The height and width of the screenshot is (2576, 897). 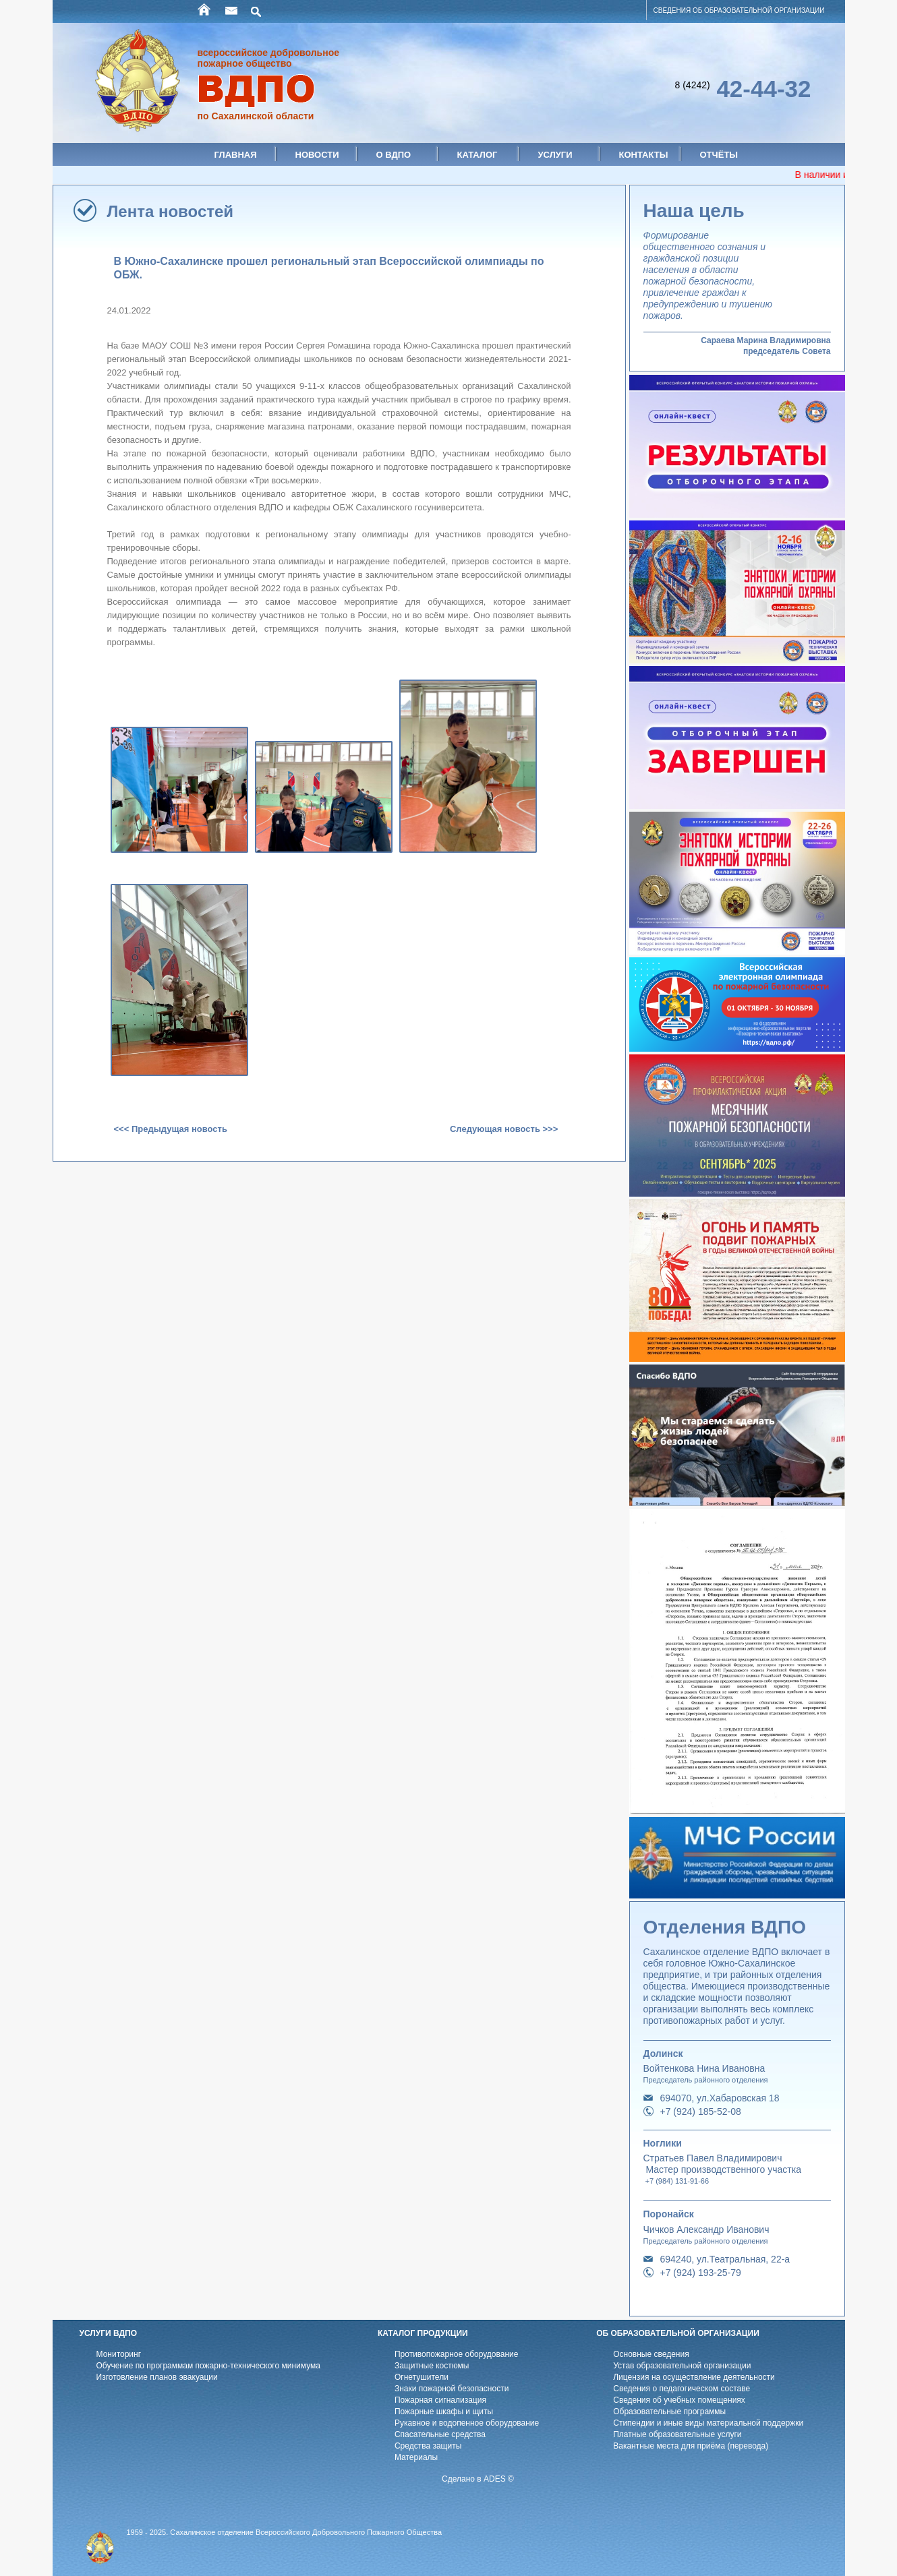 What do you see at coordinates (119, 2354) in the screenshot?
I see `Мониторинг` at bounding box center [119, 2354].